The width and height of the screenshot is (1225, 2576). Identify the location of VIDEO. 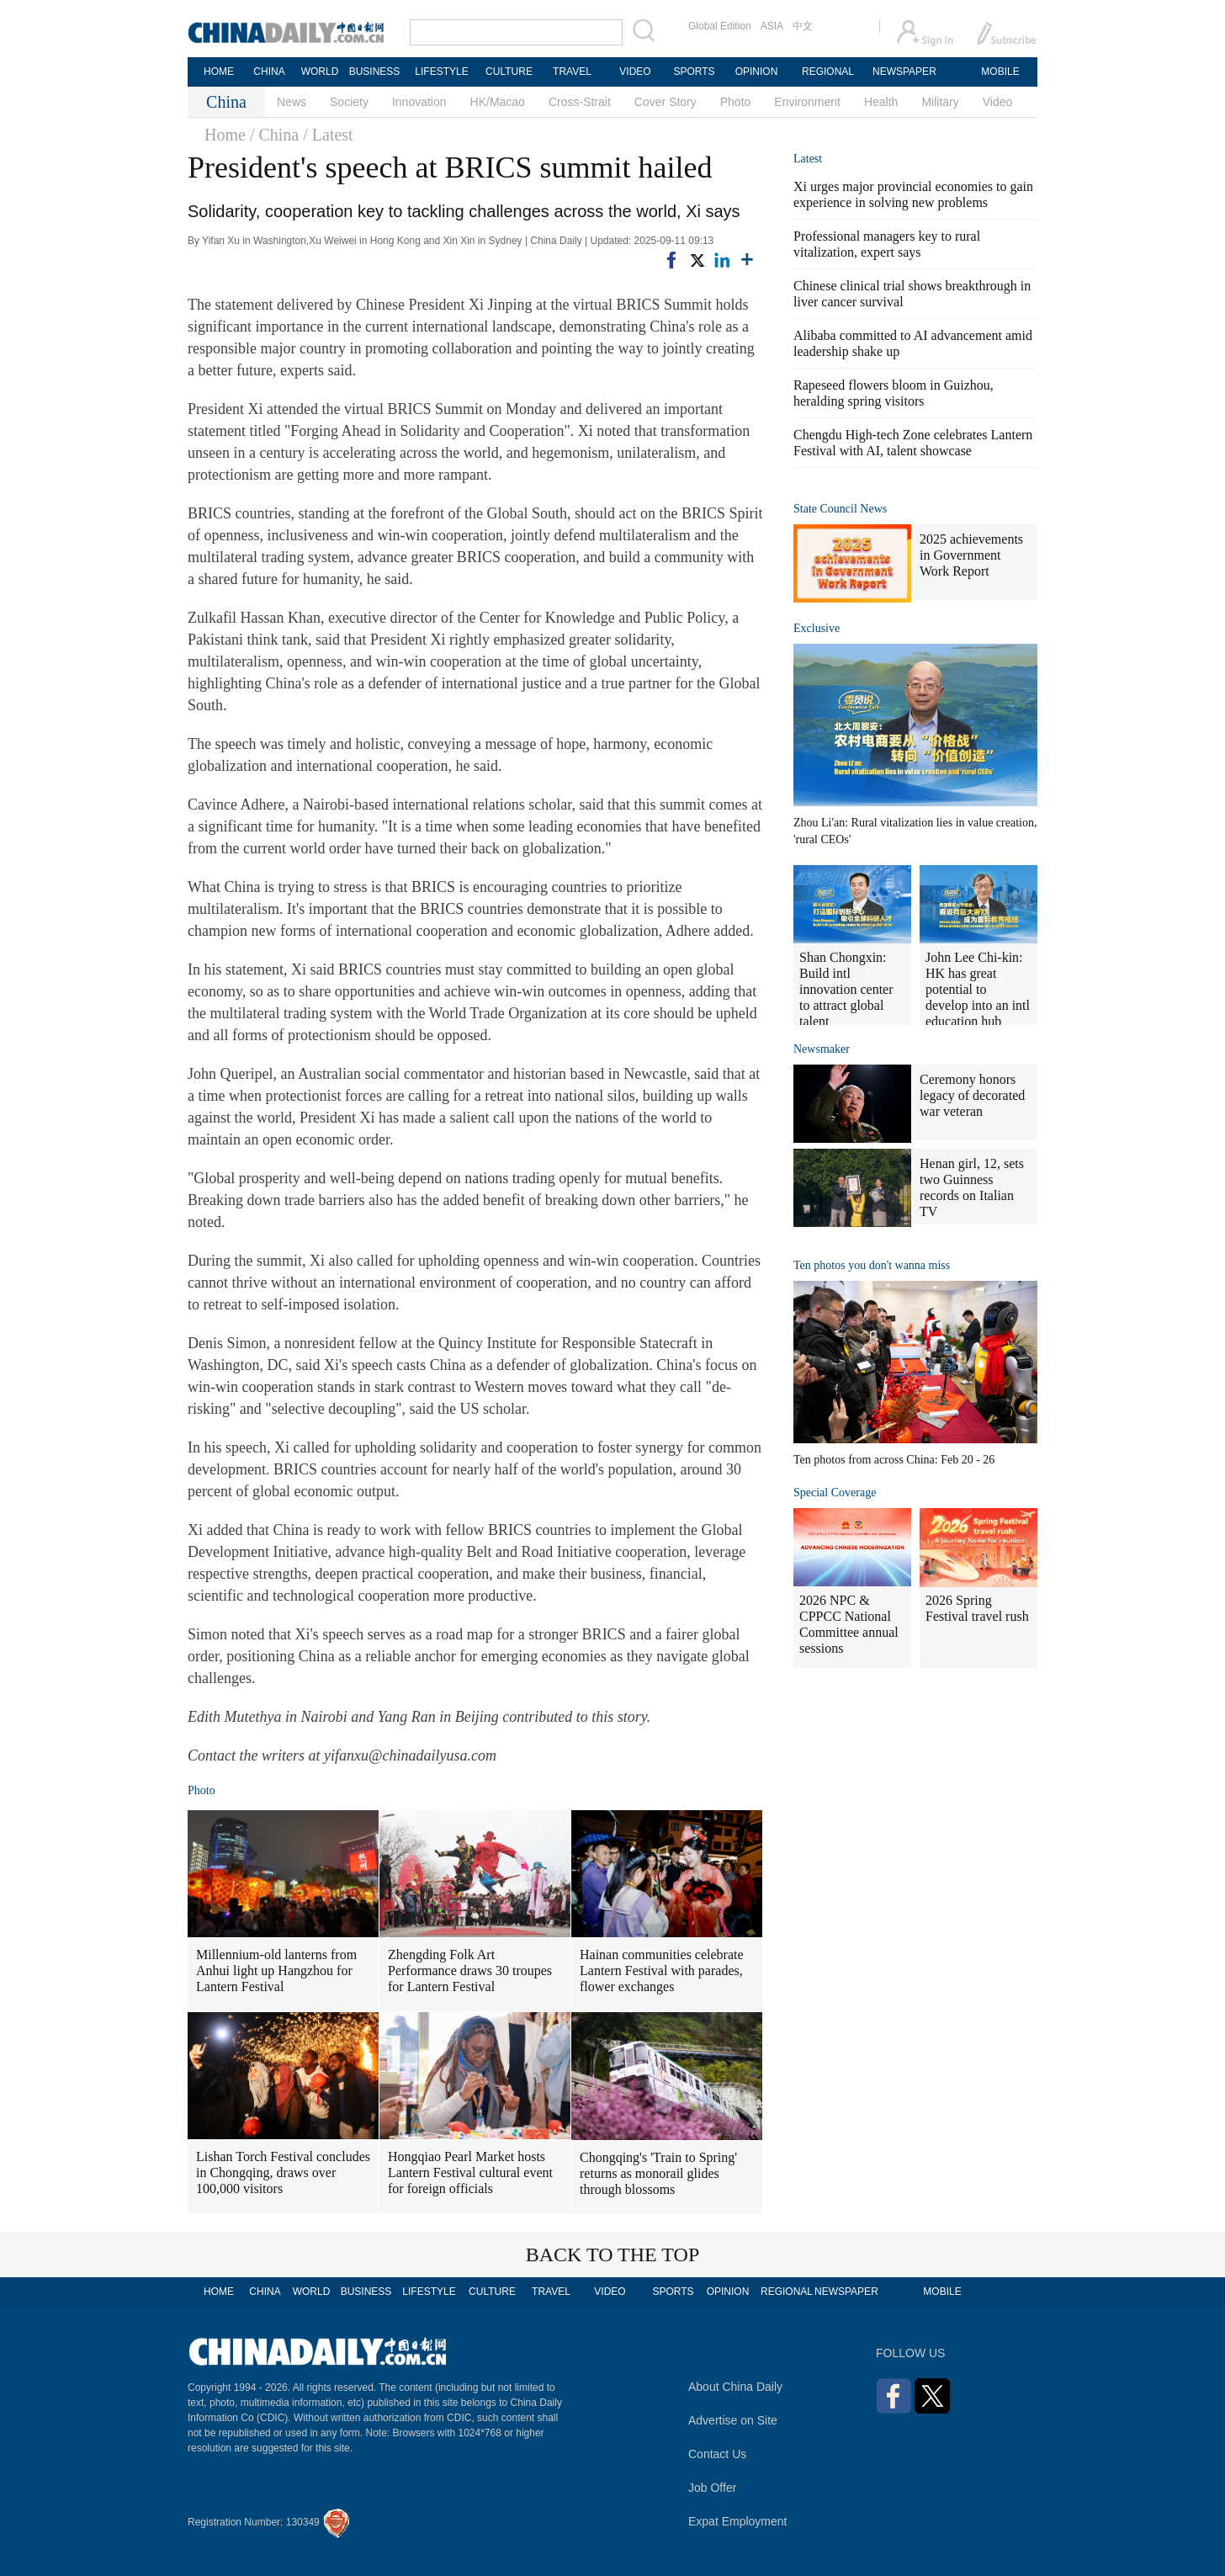
(634, 71).